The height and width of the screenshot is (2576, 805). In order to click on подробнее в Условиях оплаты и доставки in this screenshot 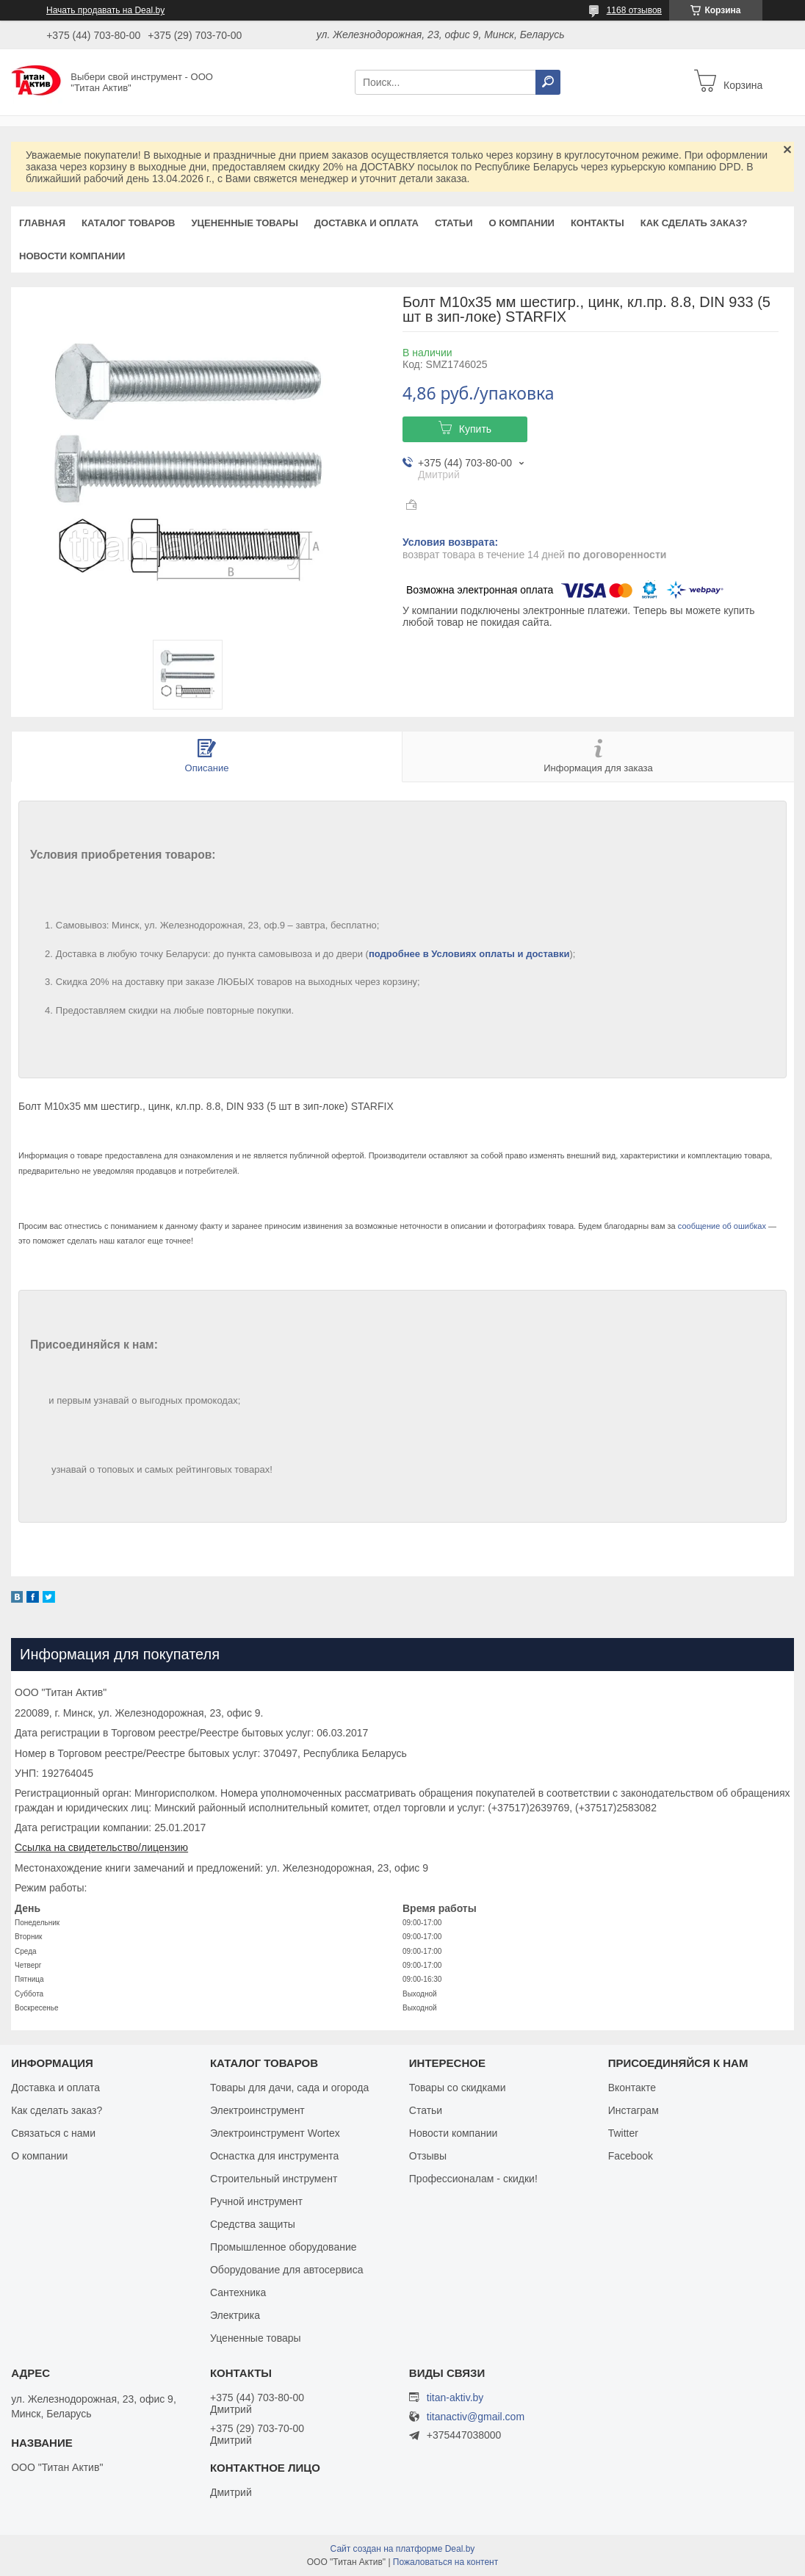, I will do `click(469, 953)`.